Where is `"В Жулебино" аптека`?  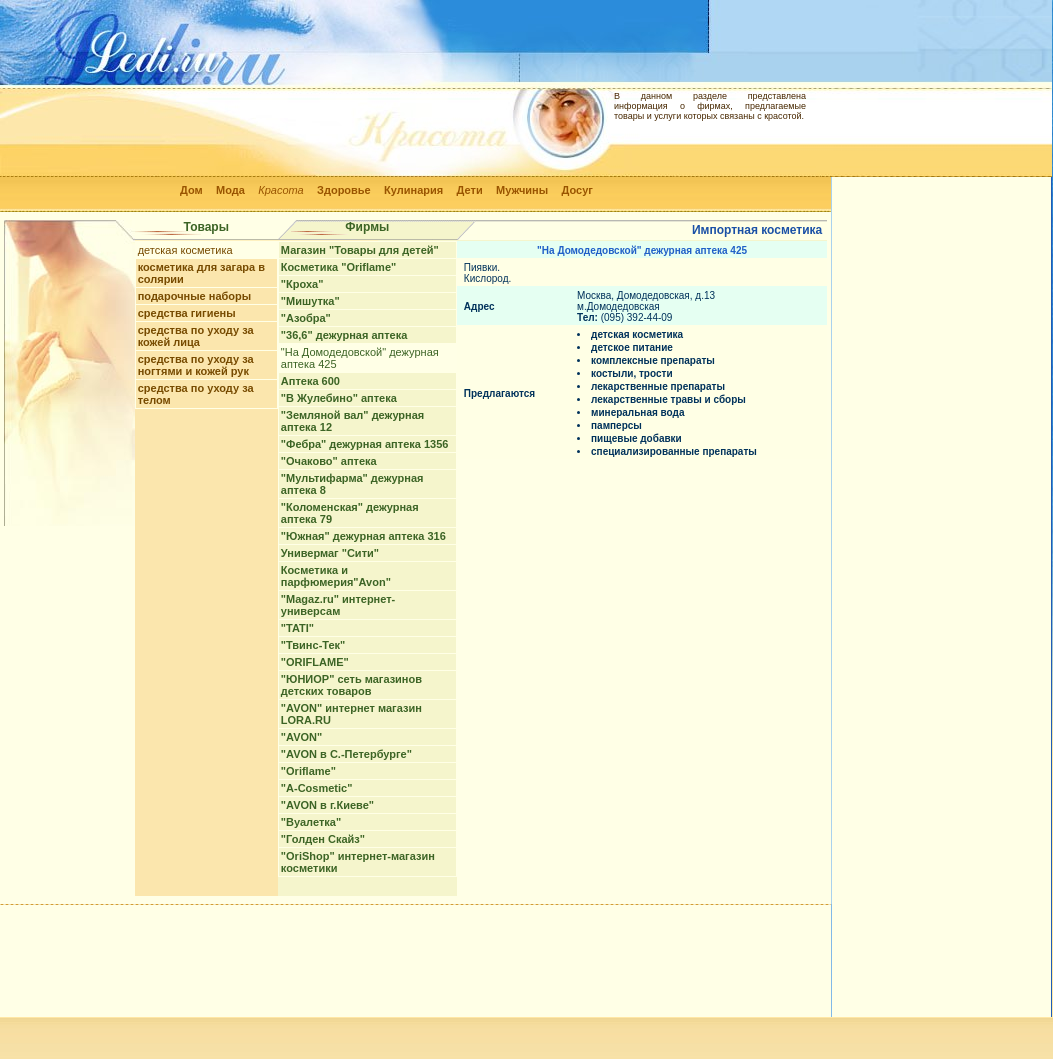 "В Жулебино" аптека is located at coordinates (339, 398).